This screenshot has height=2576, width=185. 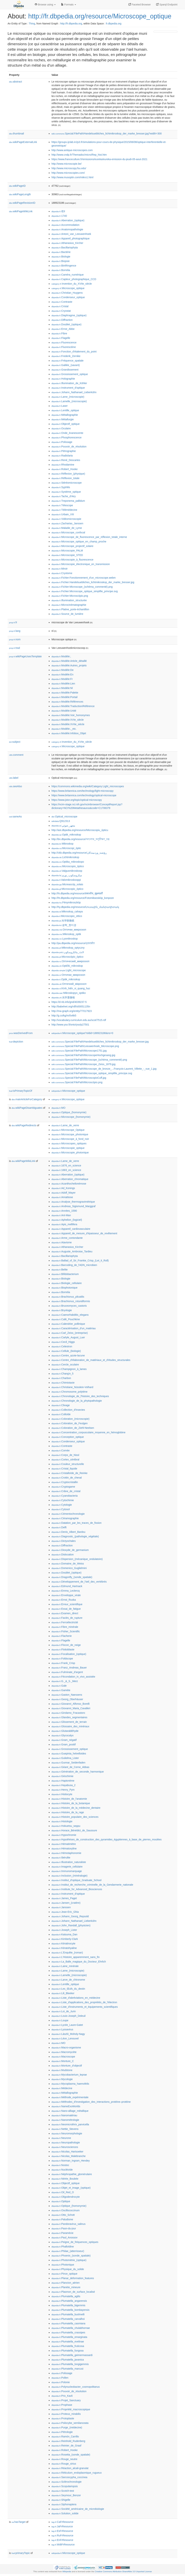 I want to click on :Contraste, so click(x=61, y=301).